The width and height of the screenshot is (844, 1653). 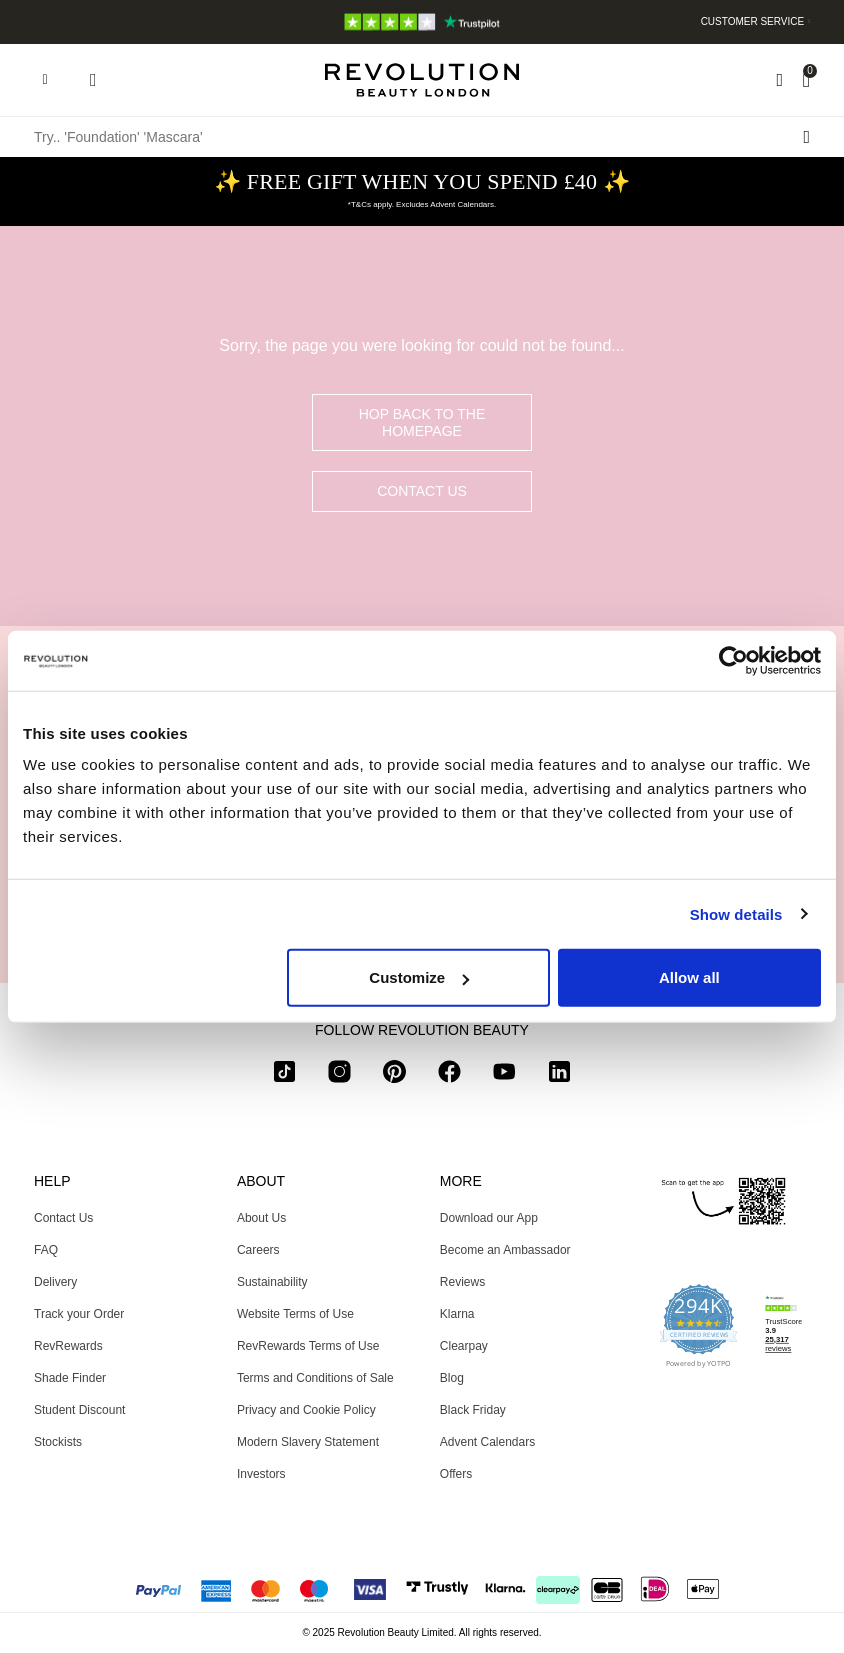 I want to click on [instagram], so click(x=339, y=1075).